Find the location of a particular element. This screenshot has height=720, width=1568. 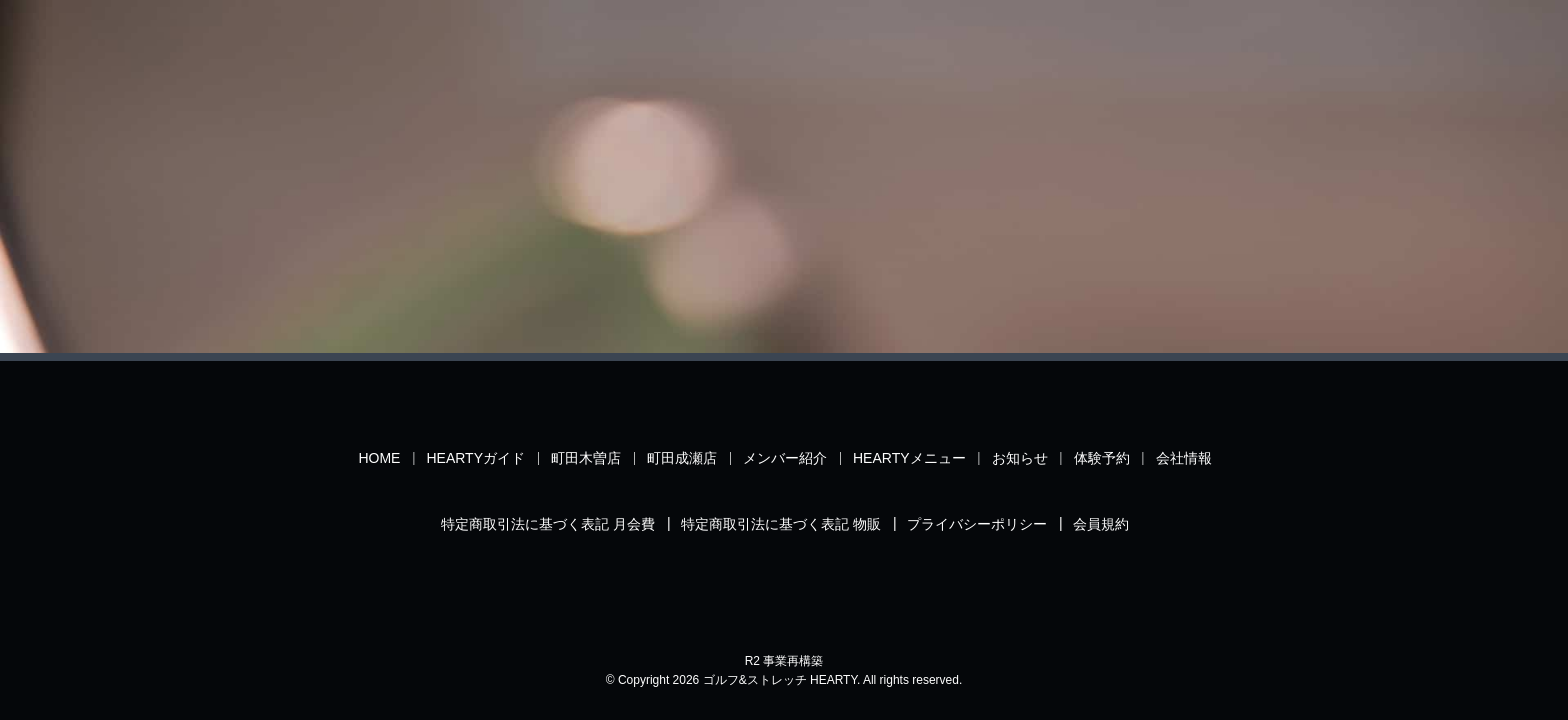

特定商取引法に基づく表記 物販 is located at coordinates (781, 524).